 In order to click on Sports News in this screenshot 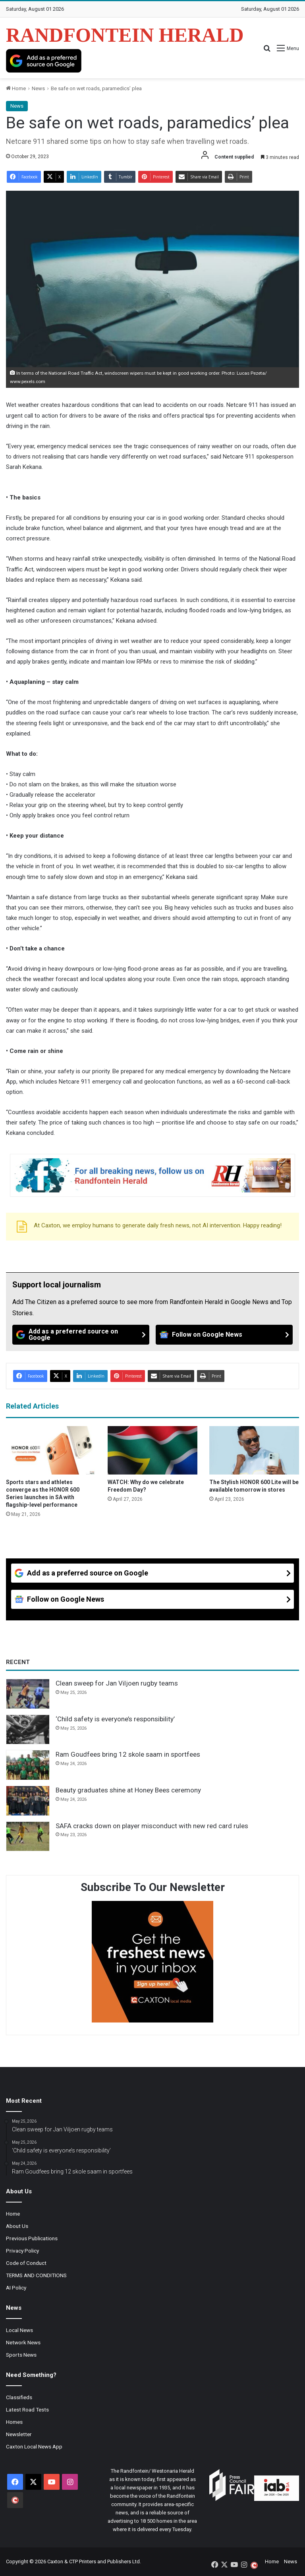, I will do `click(21, 2354)`.